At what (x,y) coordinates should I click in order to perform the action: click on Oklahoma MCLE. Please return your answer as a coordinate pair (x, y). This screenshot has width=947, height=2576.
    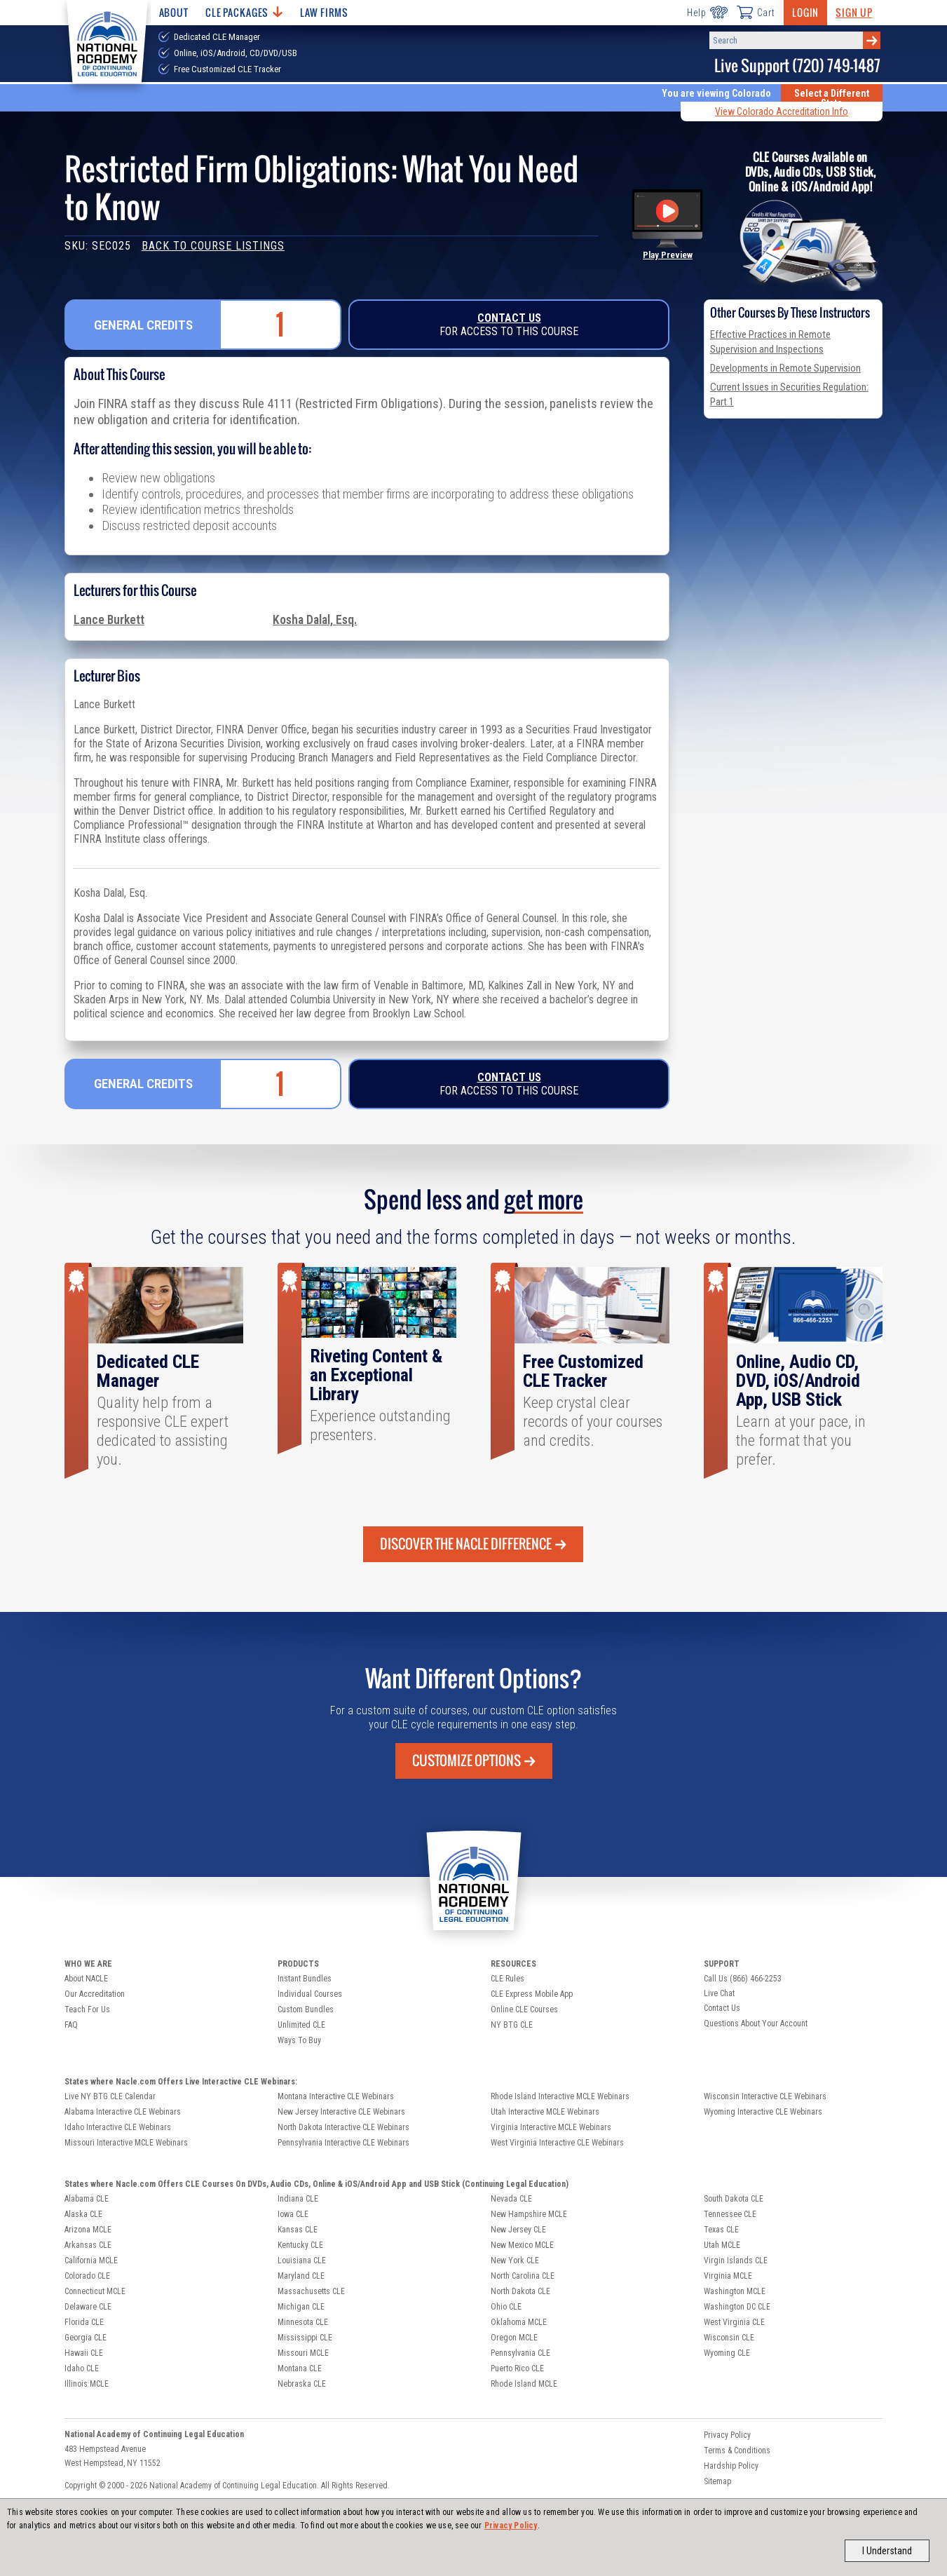
    Looking at the image, I should click on (519, 2322).